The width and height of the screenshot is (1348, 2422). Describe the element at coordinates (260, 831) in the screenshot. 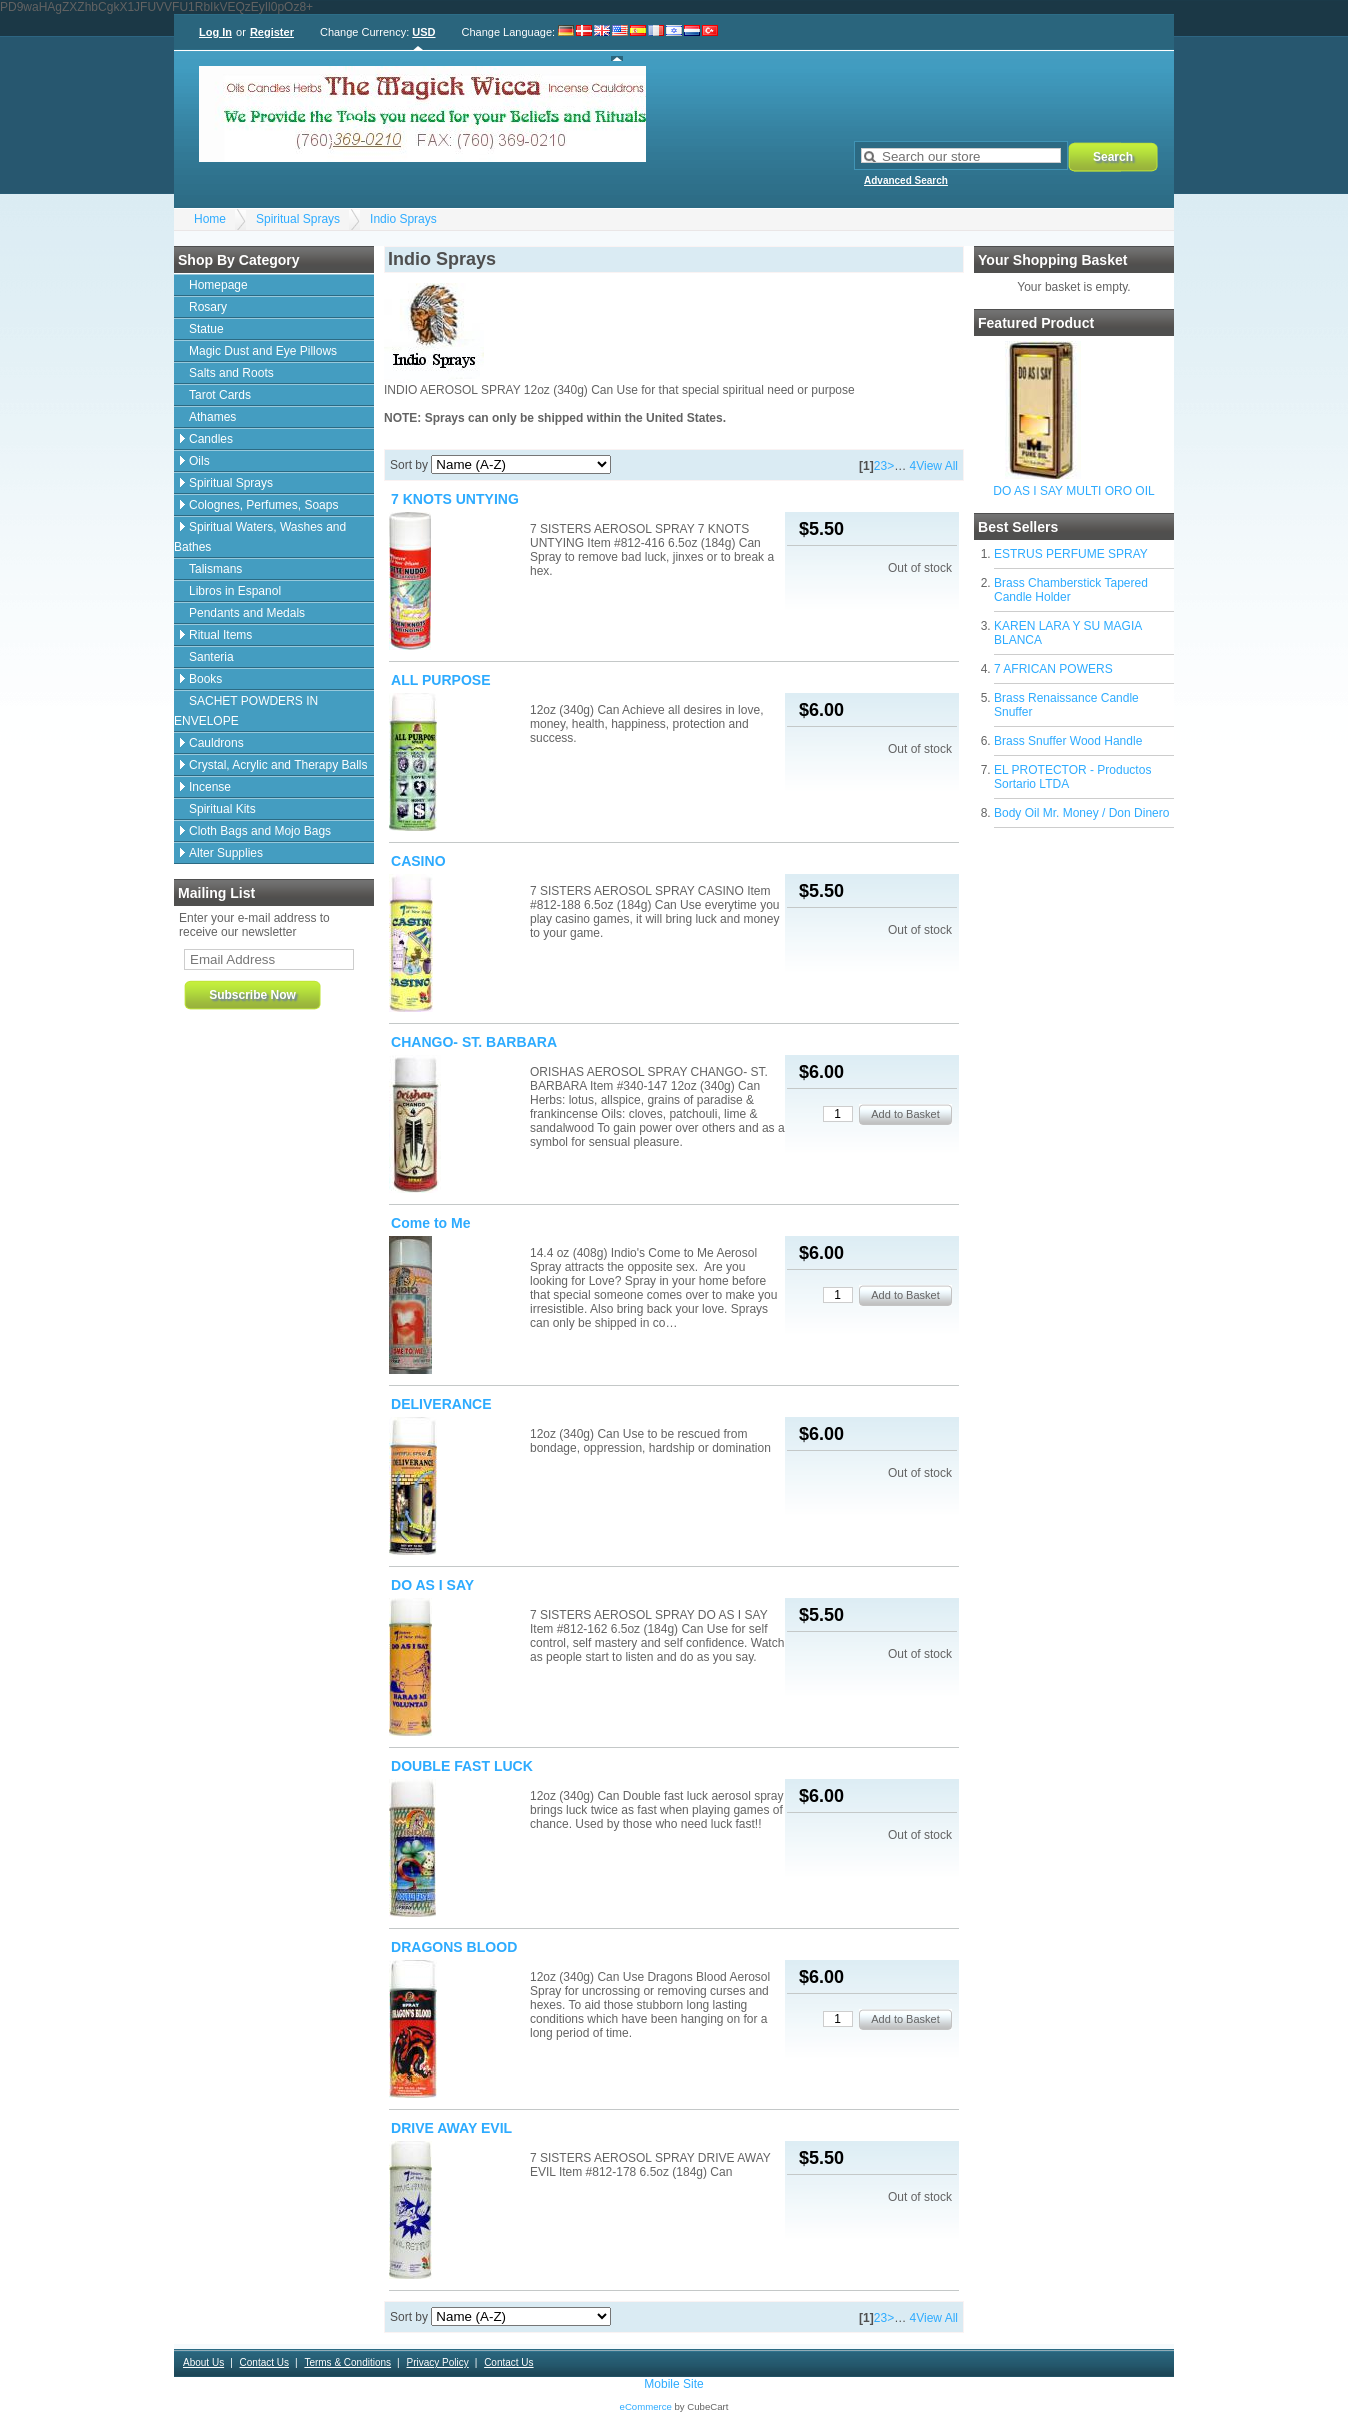

I see `Cloth Bags and Mojo Bags` at that location.